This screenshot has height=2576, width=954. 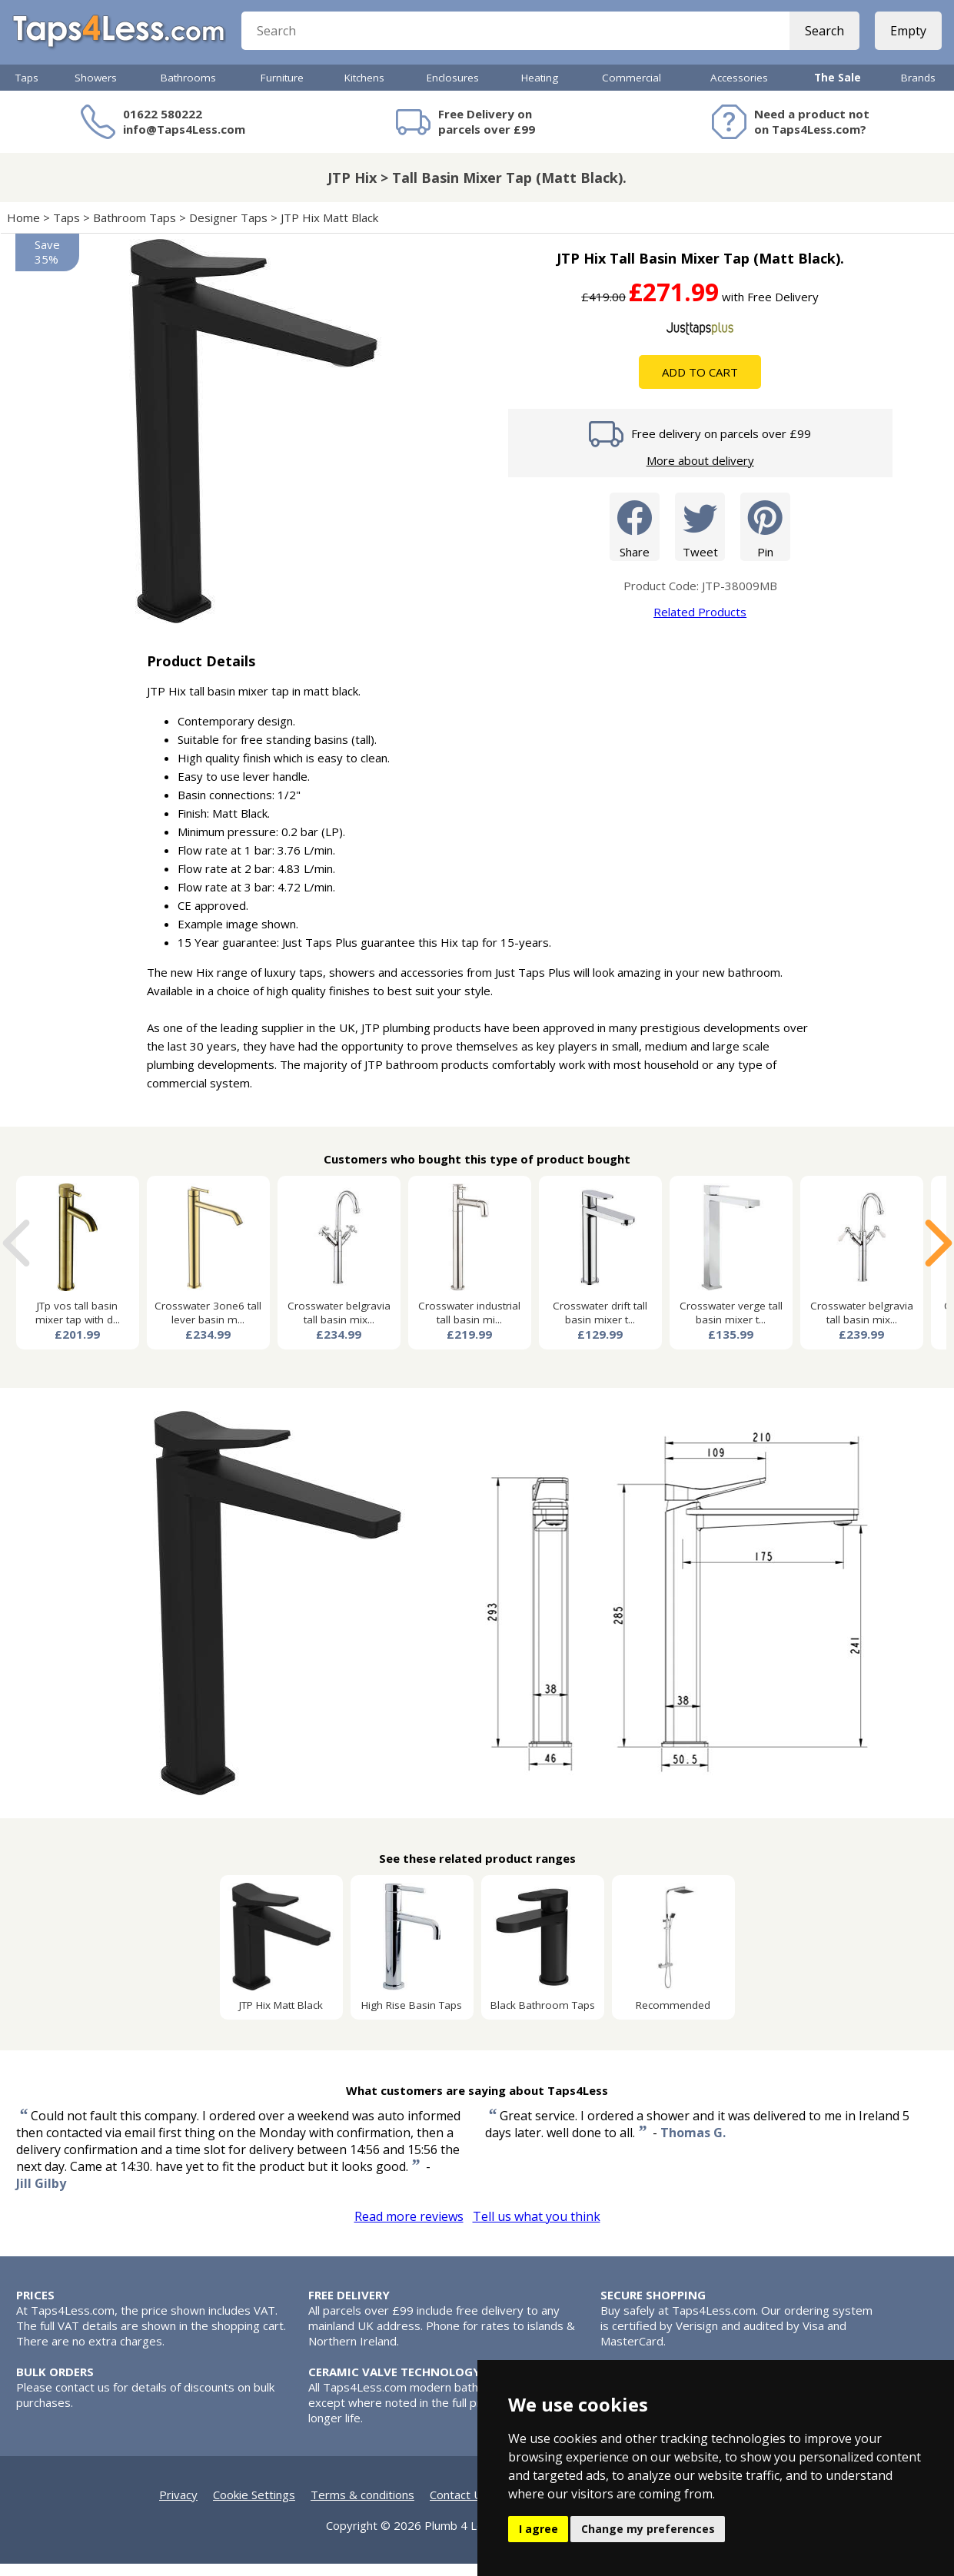 What do you see at coordinates (331, 229) in the screenshot?
I see `JTP Hix Matt Black` at bounding box center [331, 229].